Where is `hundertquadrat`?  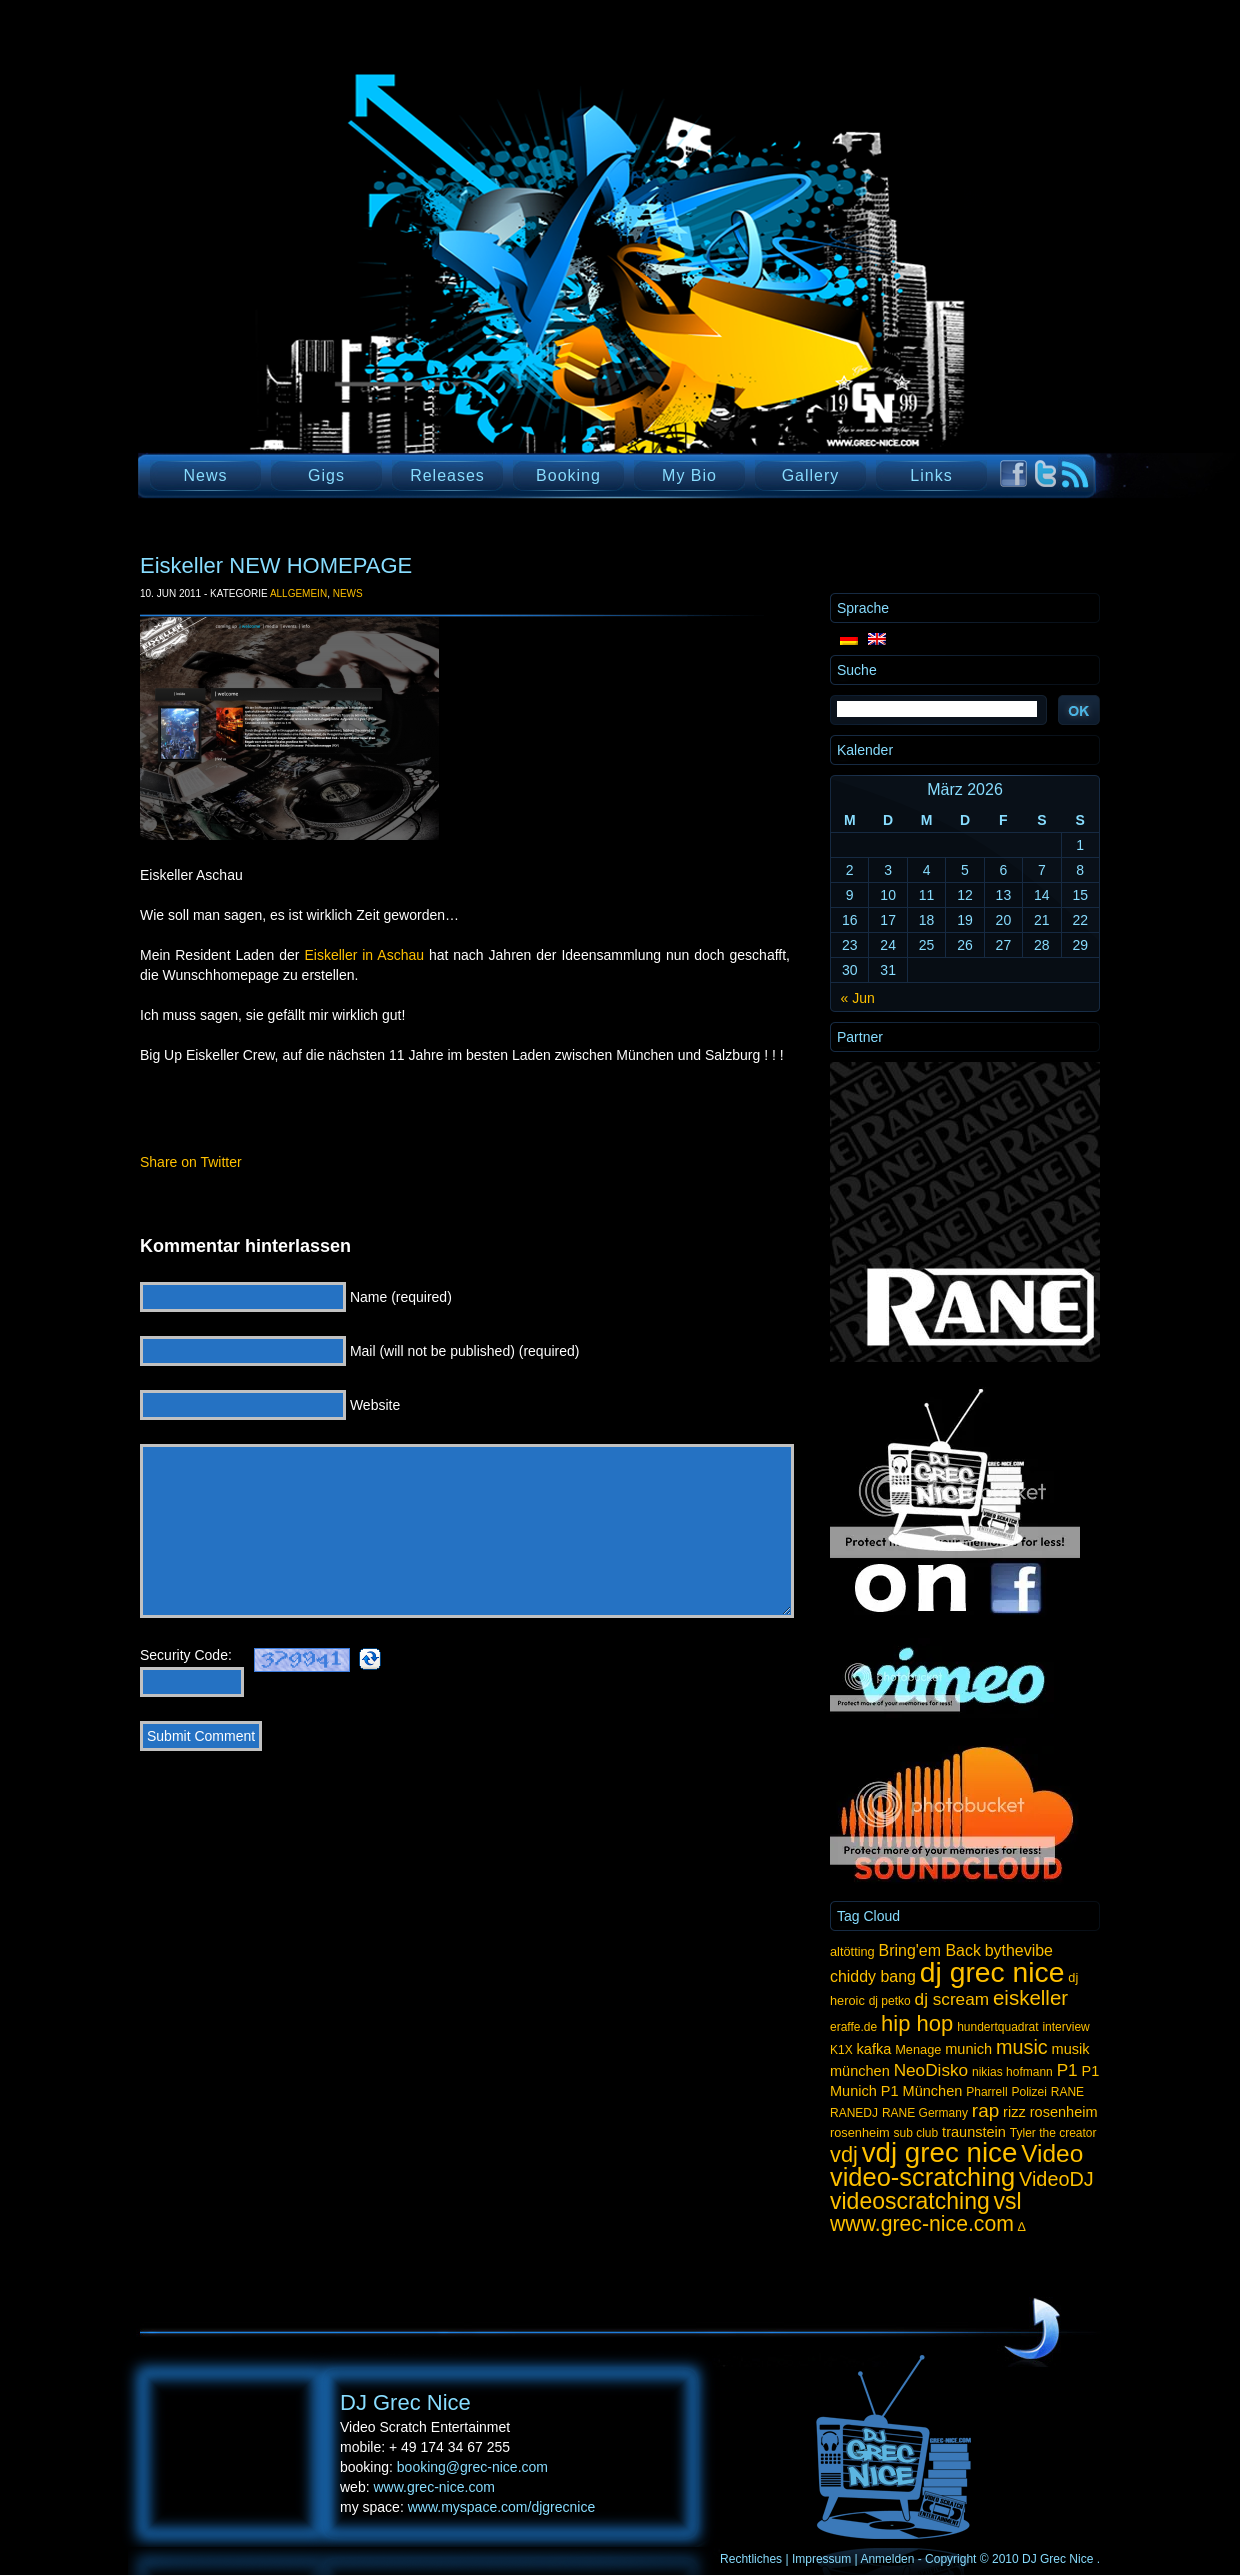
hundertquadrat is located at coordinates (997, 2027).